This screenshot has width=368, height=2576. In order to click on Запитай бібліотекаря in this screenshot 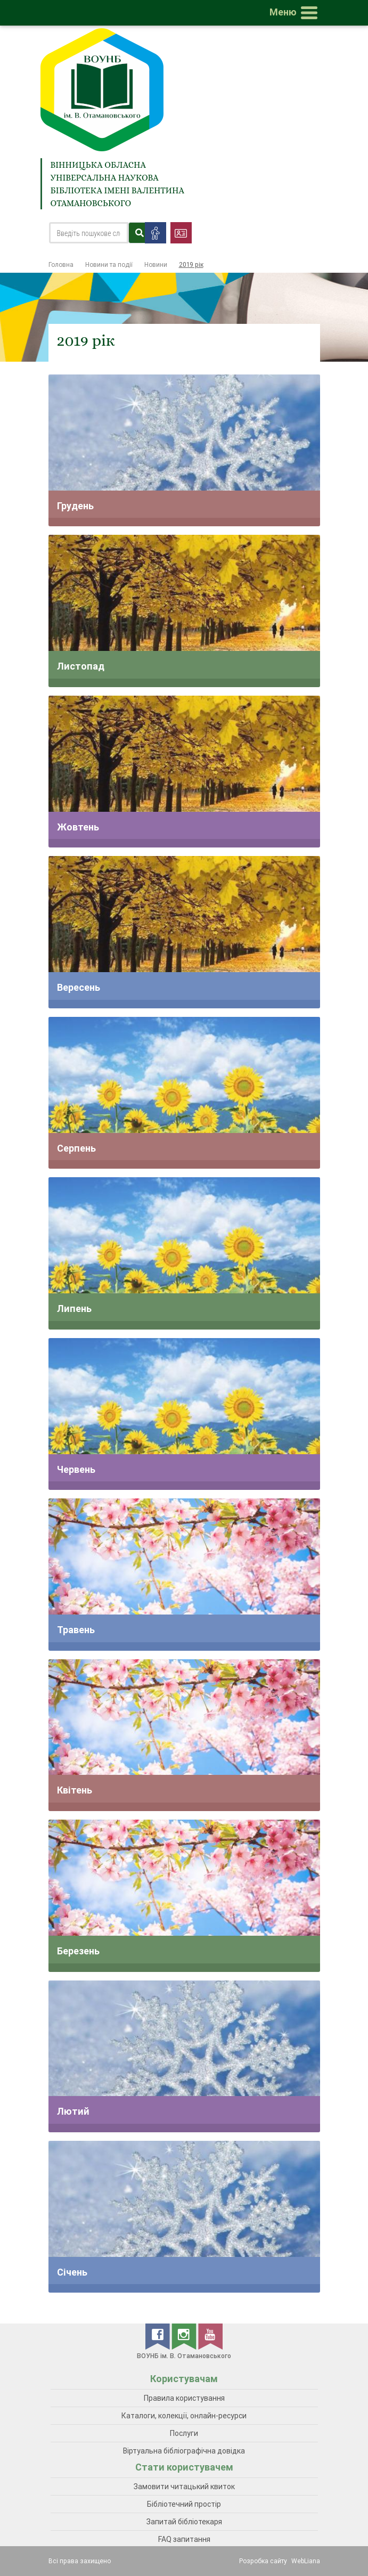, I will do `click(184, 2521)`.